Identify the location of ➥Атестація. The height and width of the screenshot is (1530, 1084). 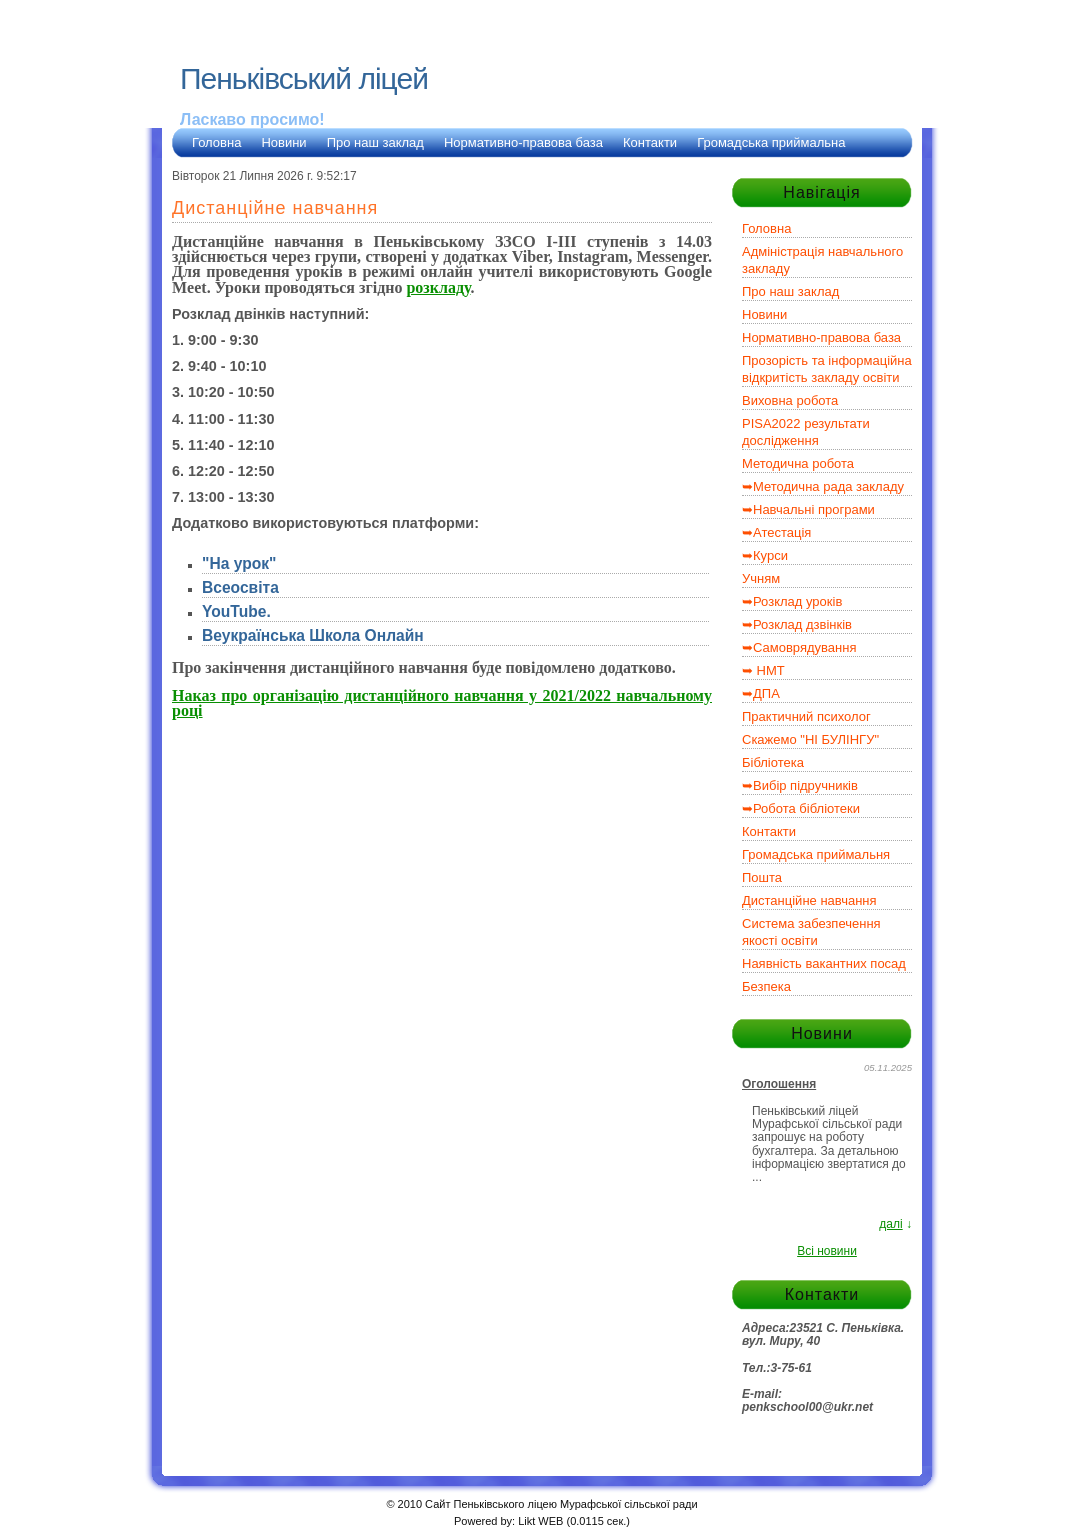
(776, 532).